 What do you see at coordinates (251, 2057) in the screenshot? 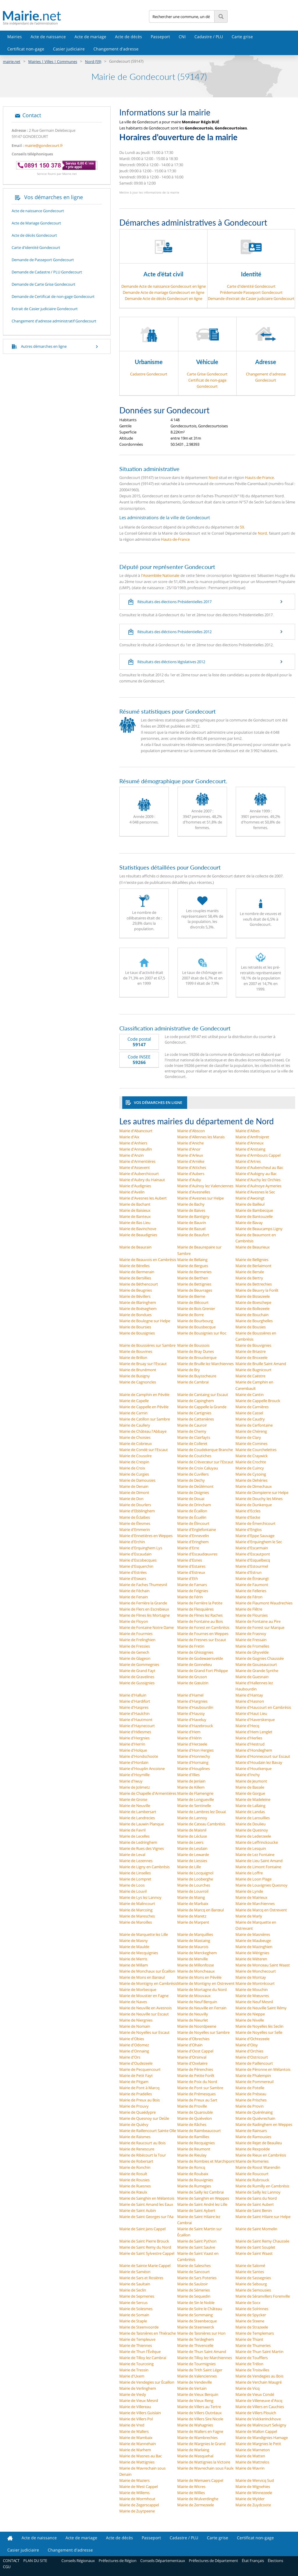
I see `Mairie d'Ostricourt` at bounding box center [251, 2057].